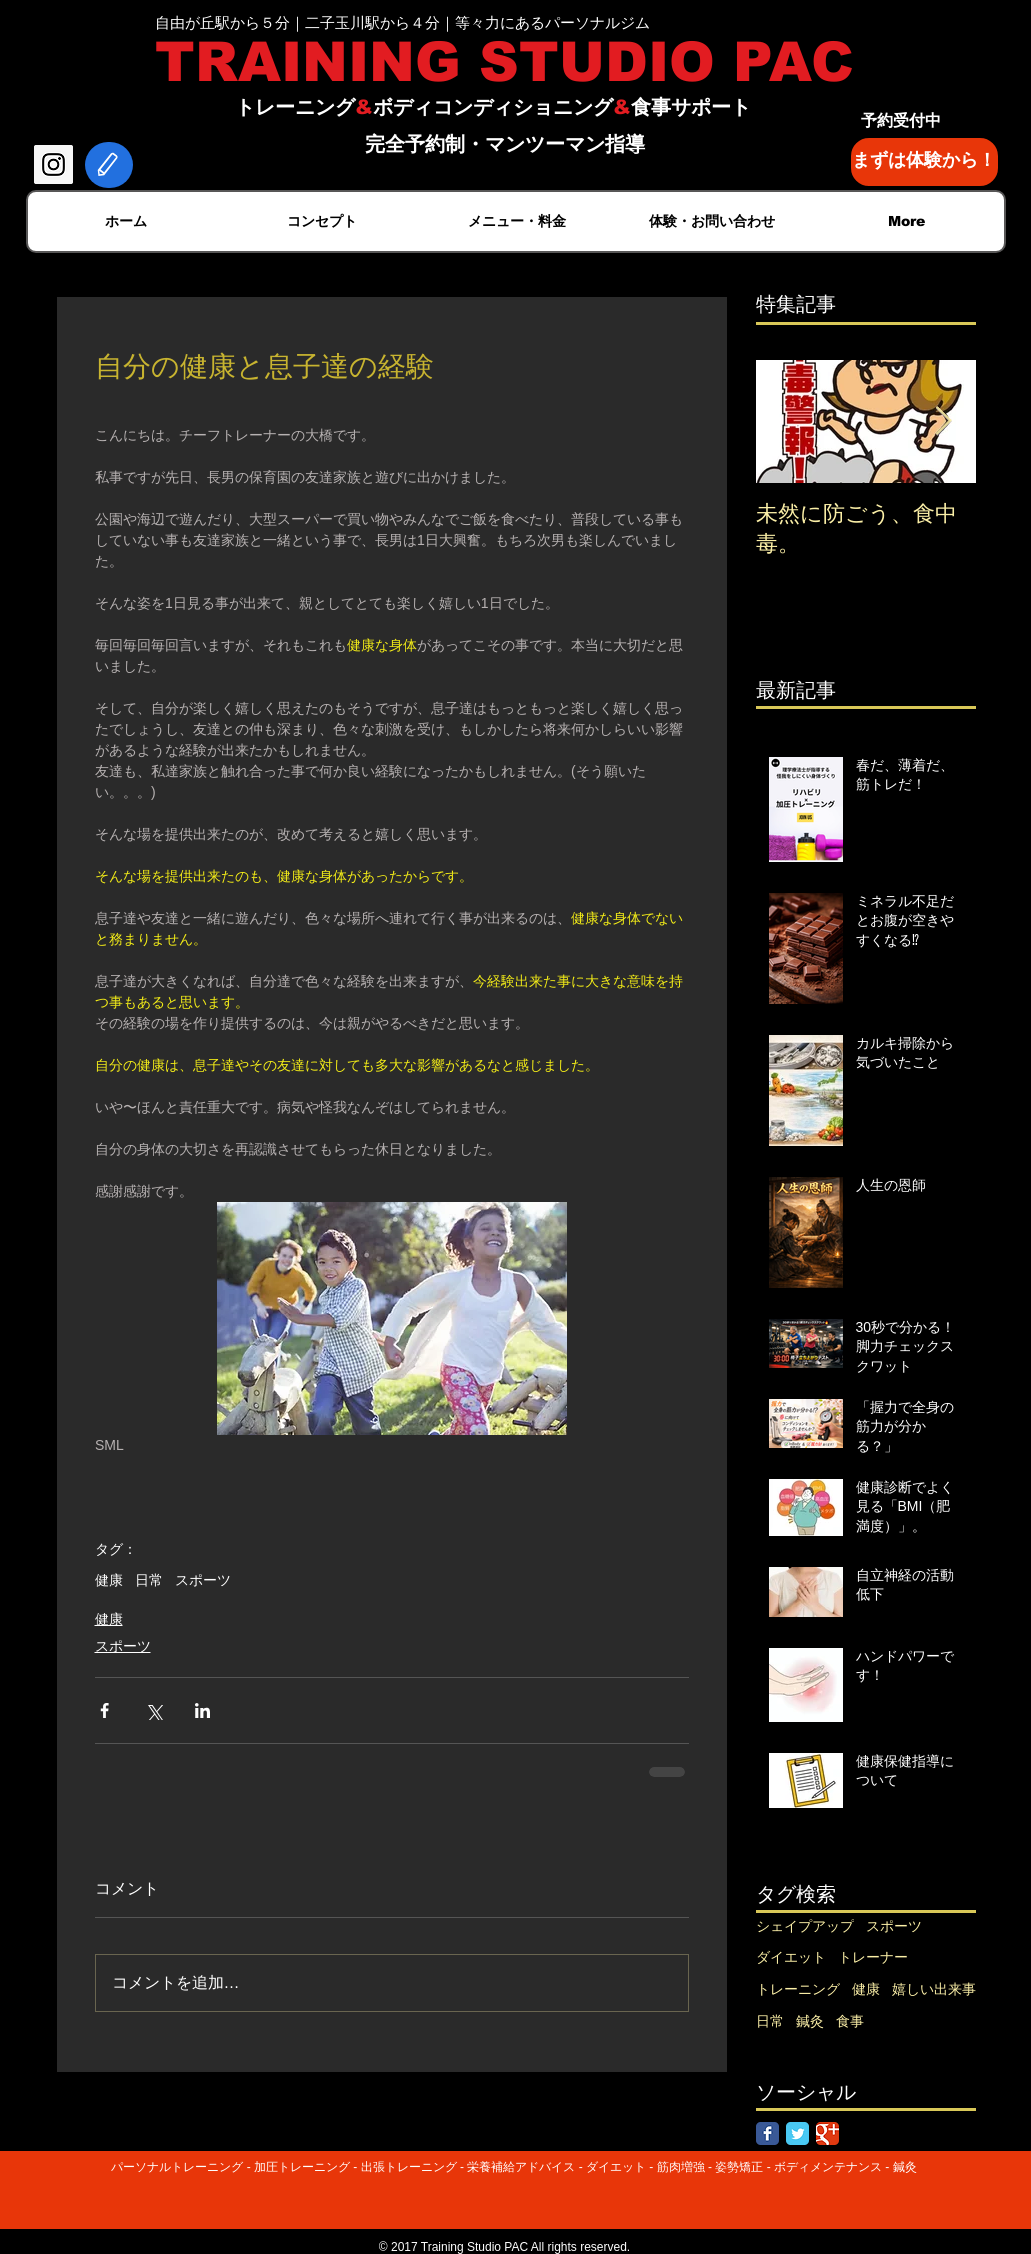 The image size is (1031, 2254). Describe the element at coordinates (153, 1710) in the screenshot. I see `[X（Twitter）でシェア]` at that location.